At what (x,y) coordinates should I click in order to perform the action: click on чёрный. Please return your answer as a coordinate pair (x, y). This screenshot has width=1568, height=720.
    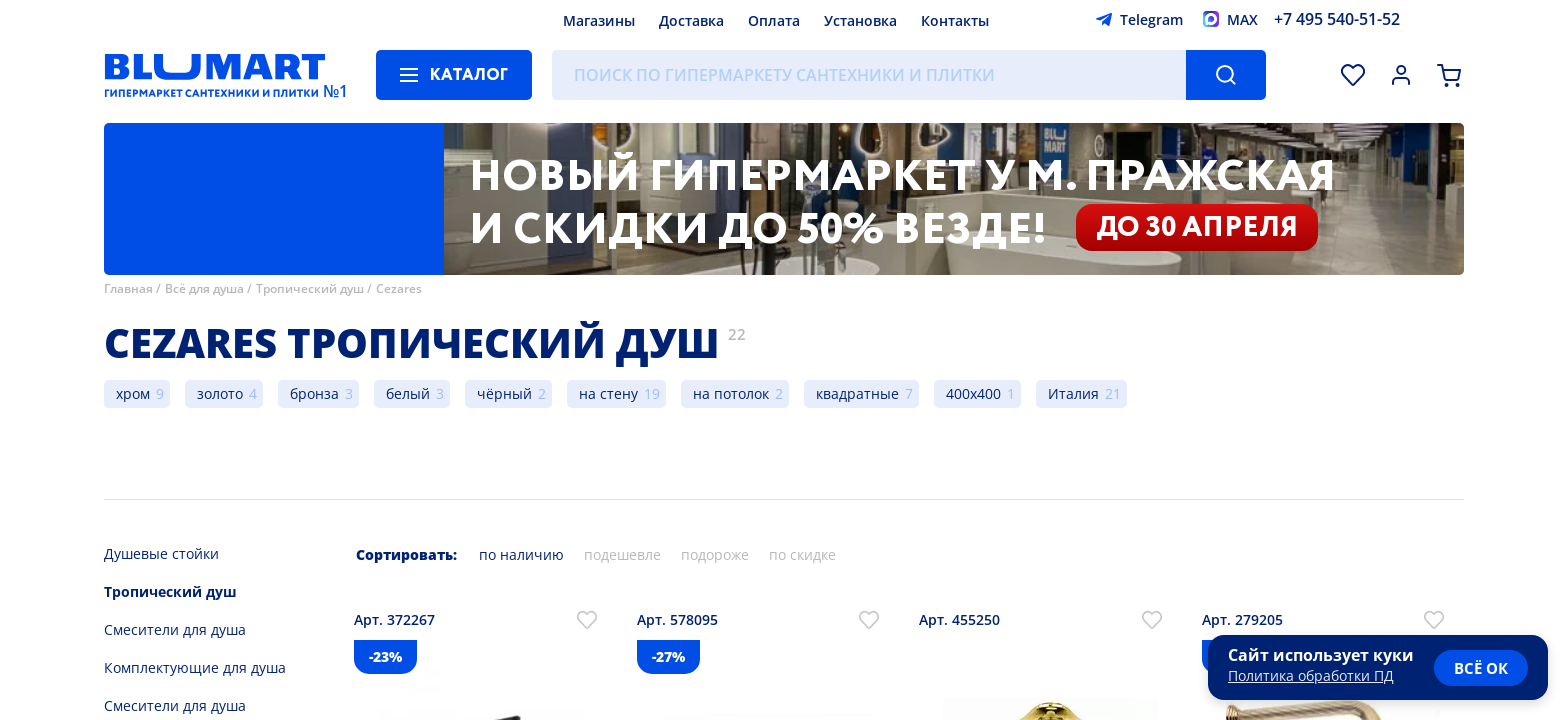
    Looking at the image, I should click on (504, 393).